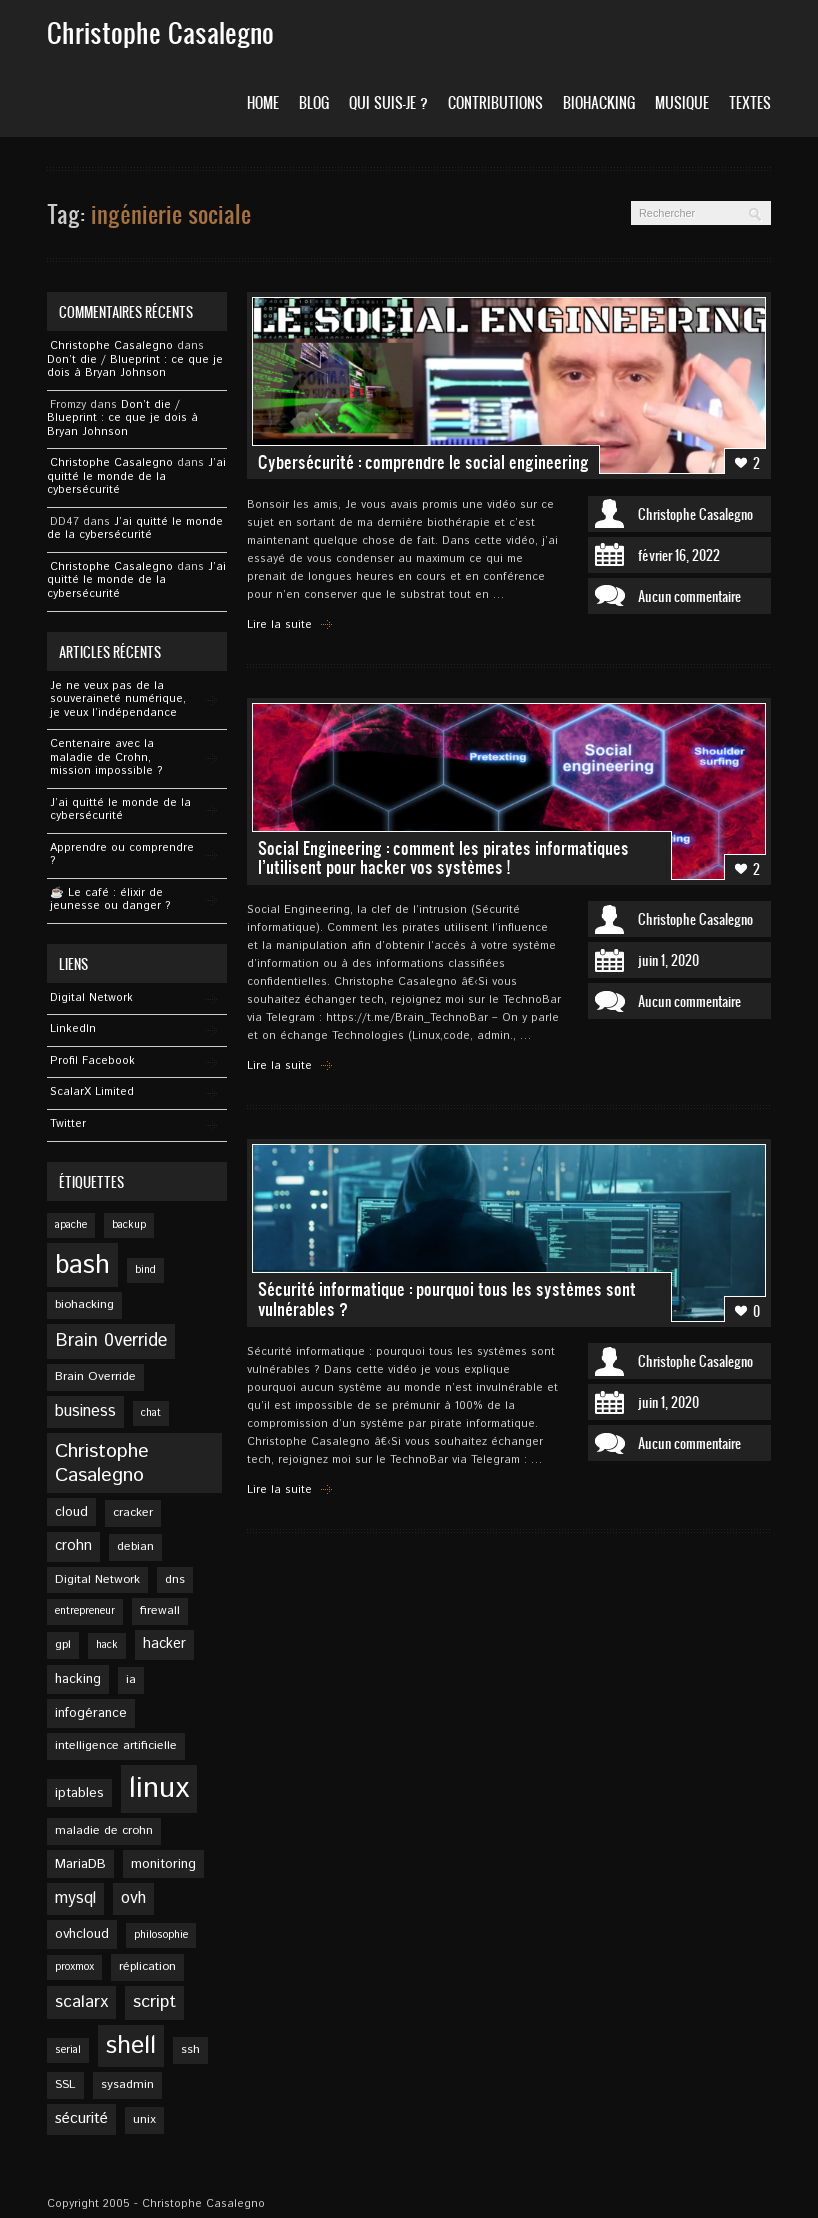 The height and width of the screenshot is (2218, 818). What do you see at coordinates (122, 855) in the screenshot?
I see `Apprendre ou comprendre ?` at bounding box center [122, 855].